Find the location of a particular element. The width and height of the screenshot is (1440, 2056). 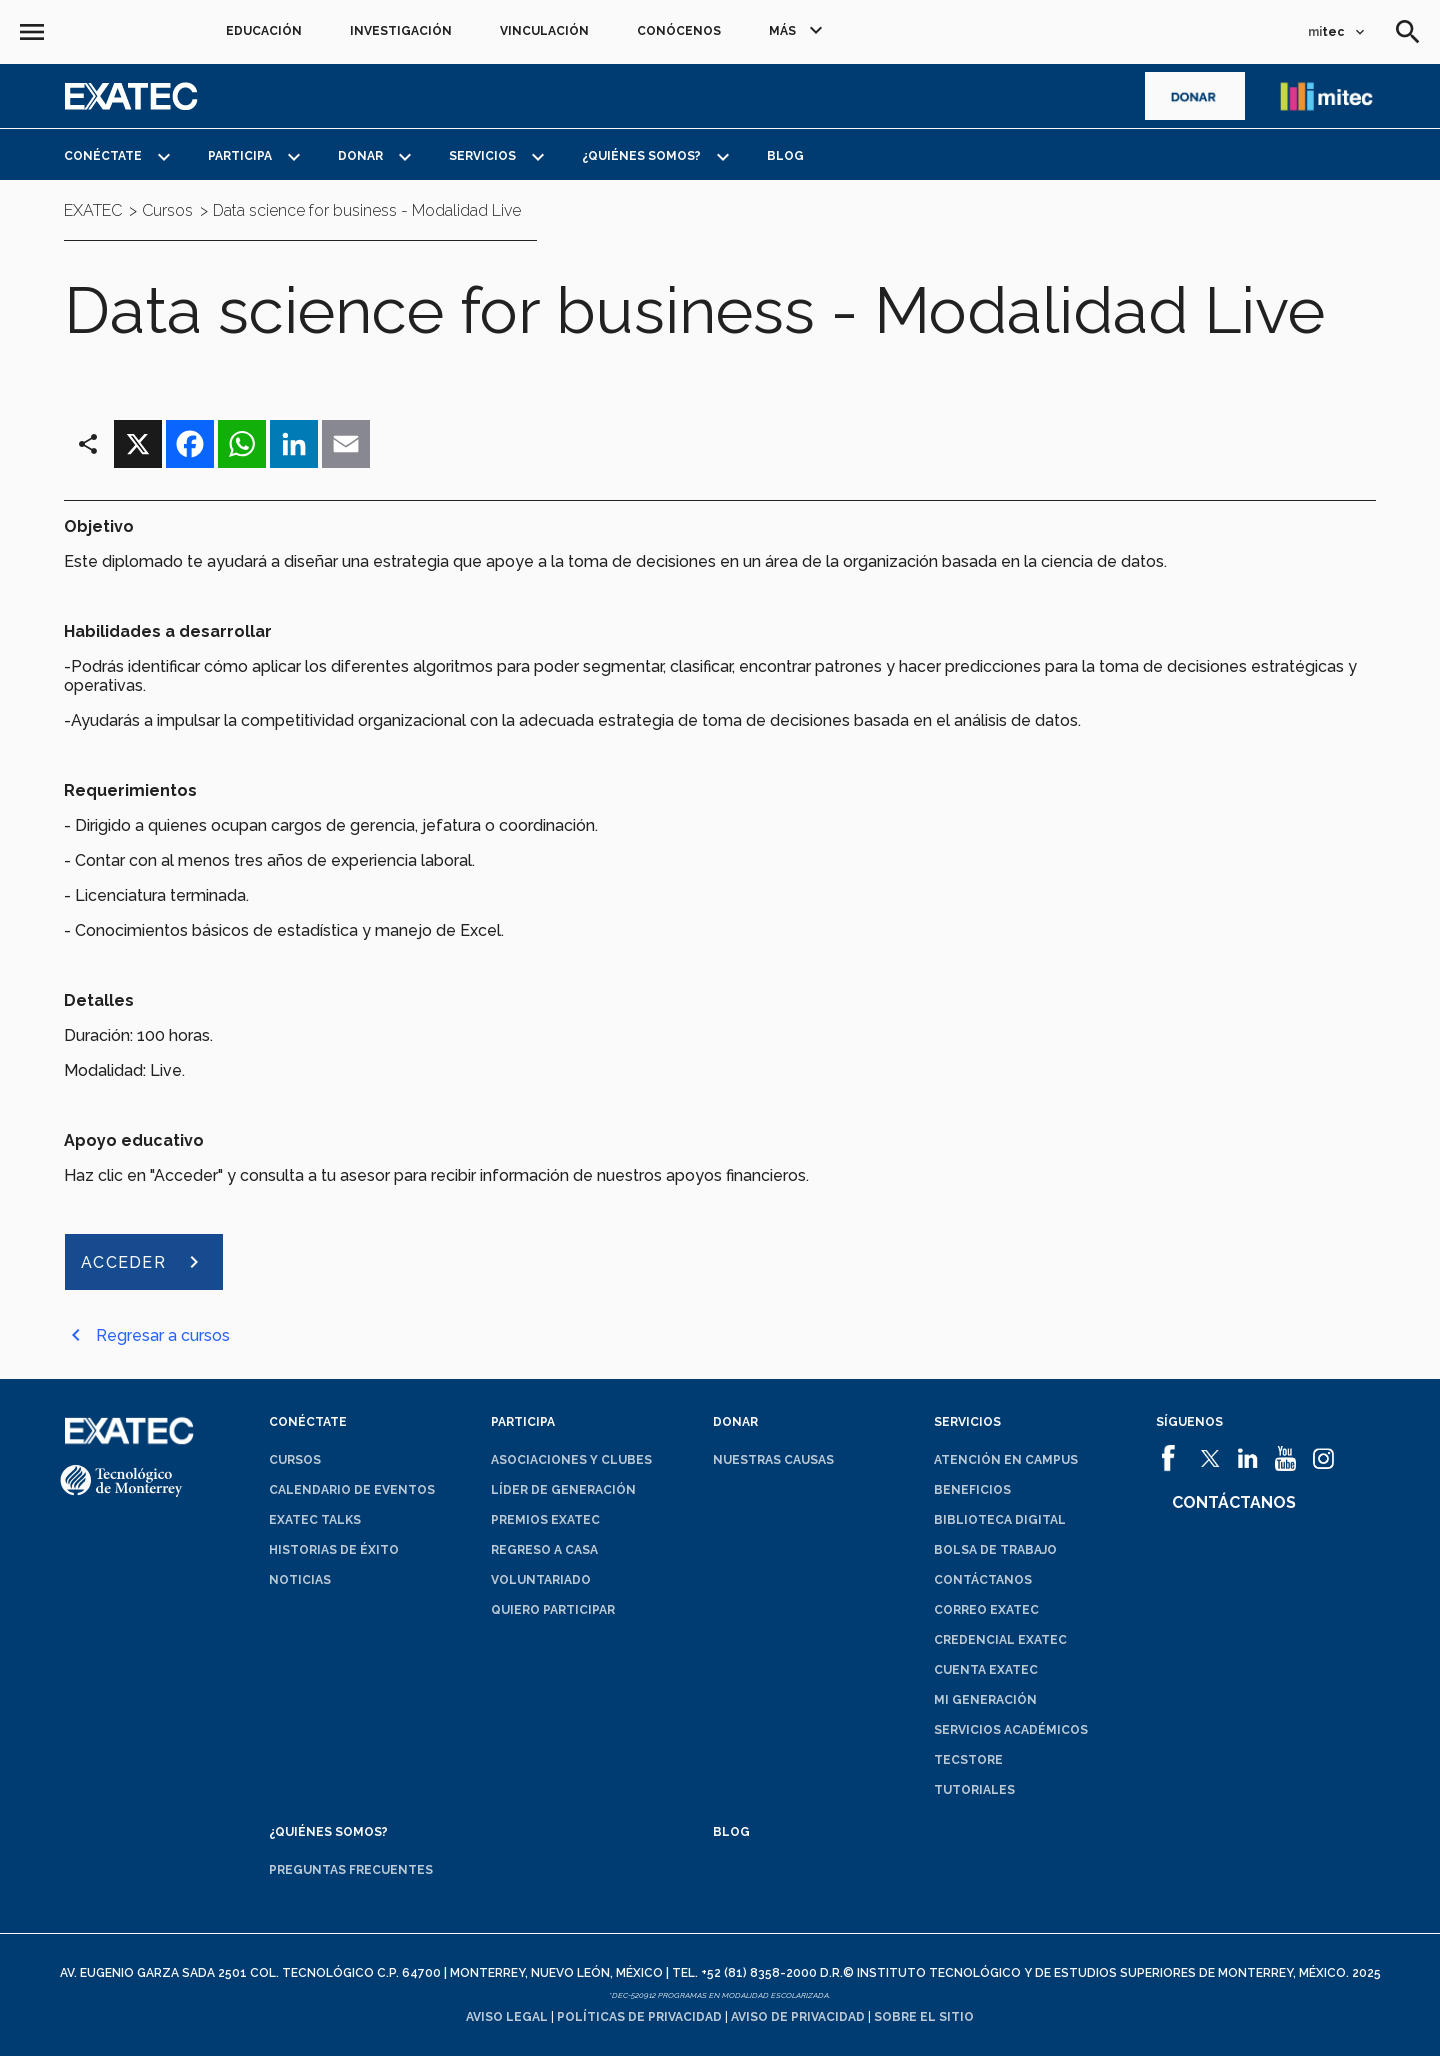

Blog is located at coordinates (785, 156).